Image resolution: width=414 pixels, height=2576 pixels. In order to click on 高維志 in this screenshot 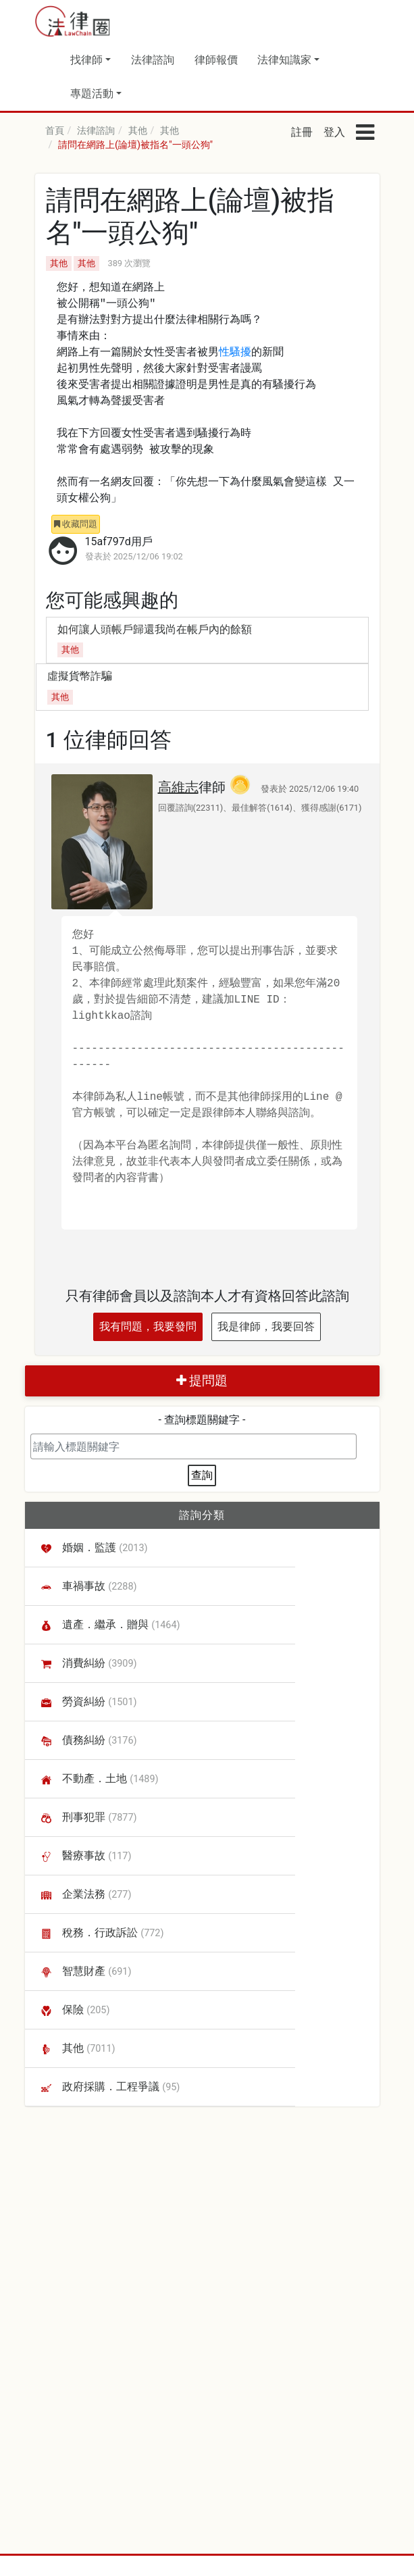, I will do `click(178, 787)`.